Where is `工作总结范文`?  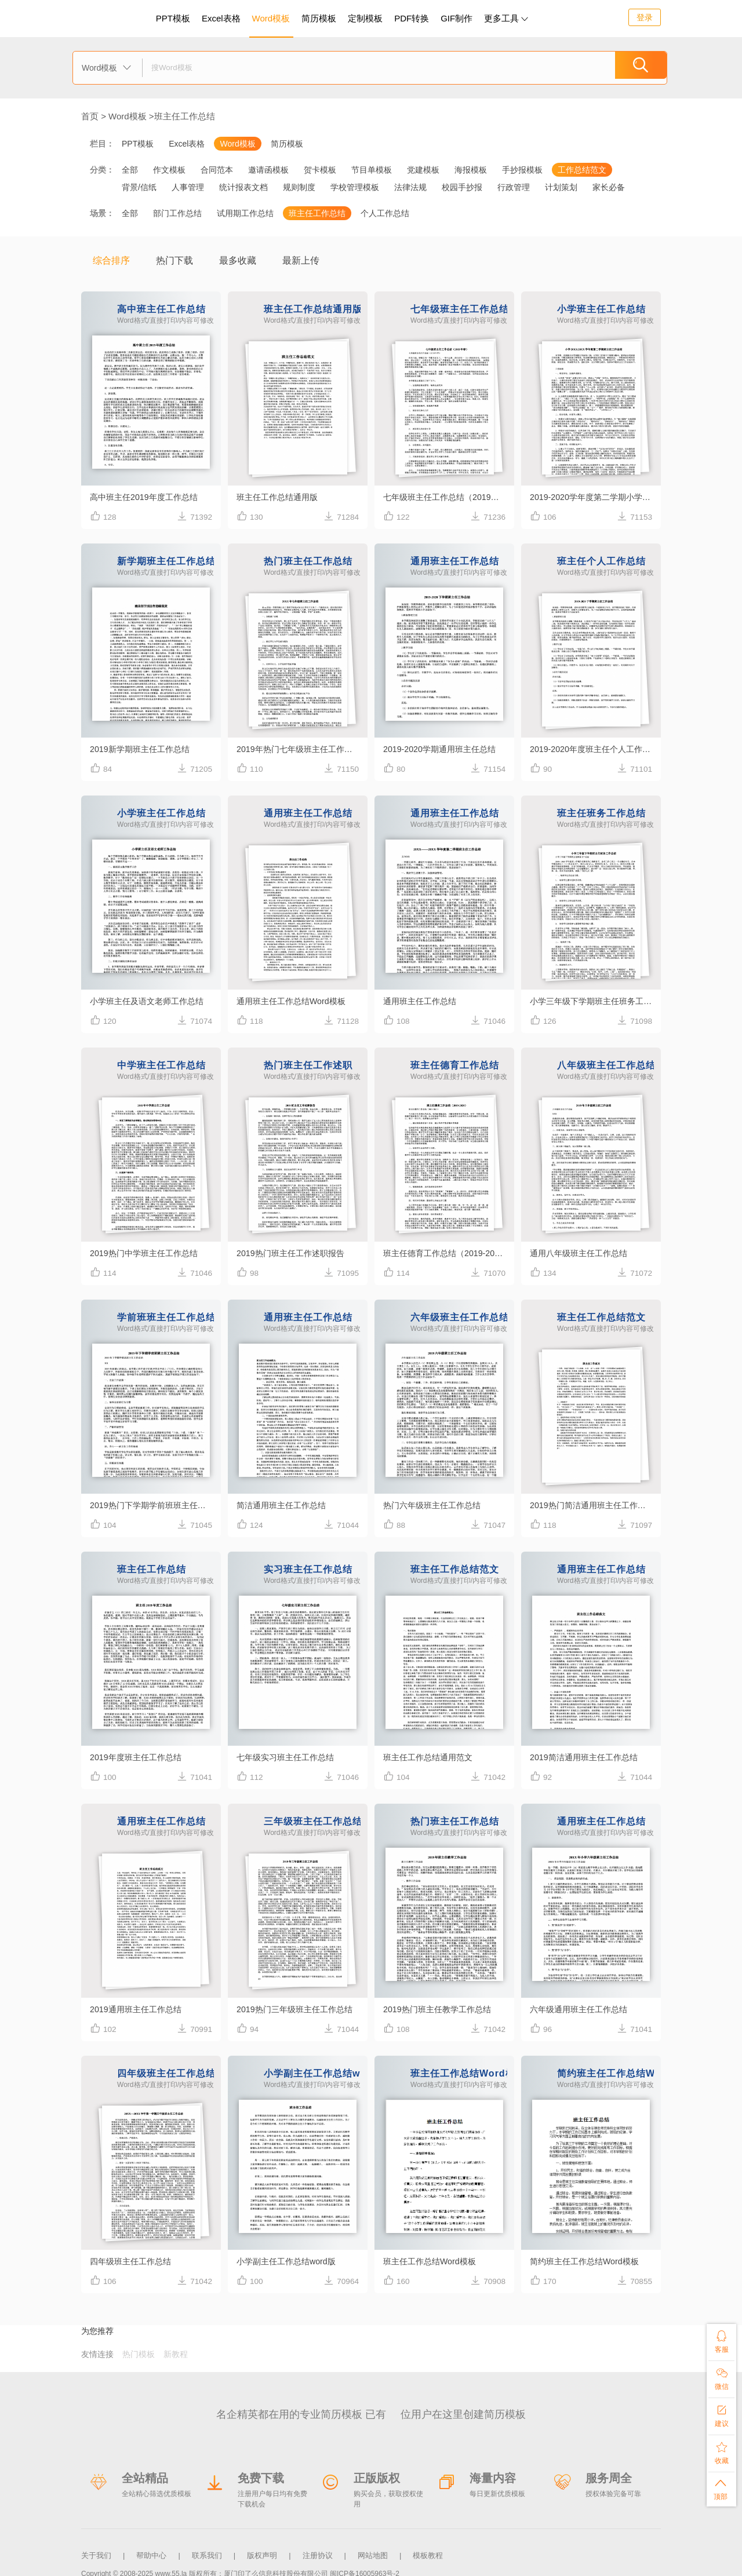
工作总结范文 is located at coordinates (582, 169).